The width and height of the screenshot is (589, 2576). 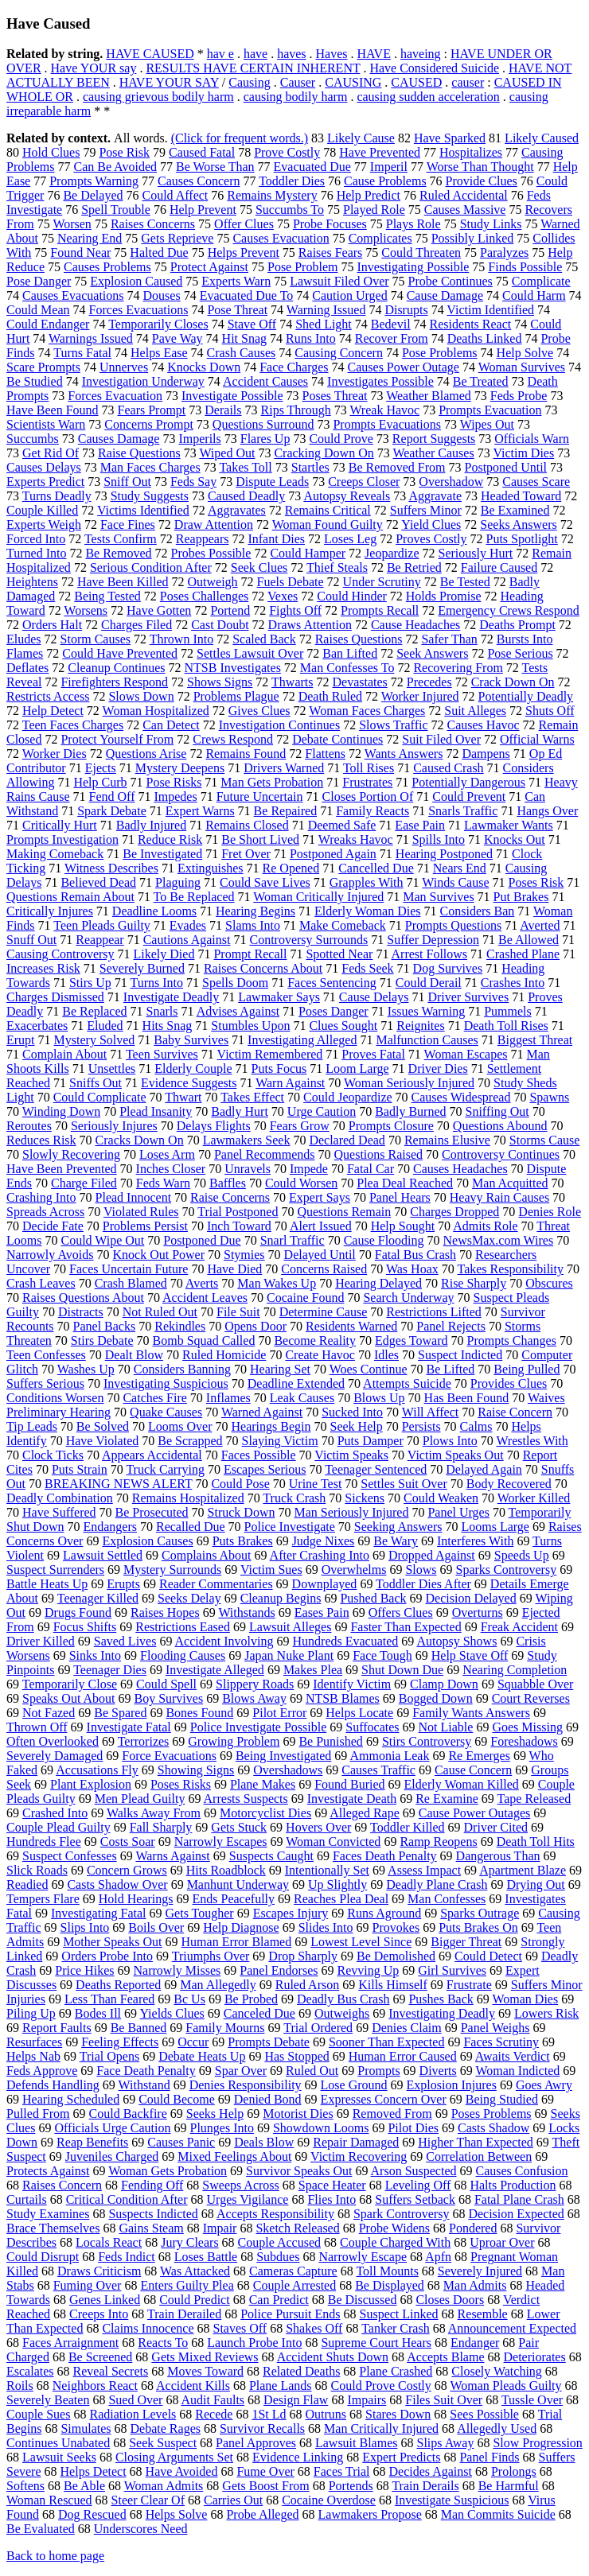 What do you see at coordinates (457, 667) in the screenshot?
I see `Recovering From` at bounding box center [457, 667].